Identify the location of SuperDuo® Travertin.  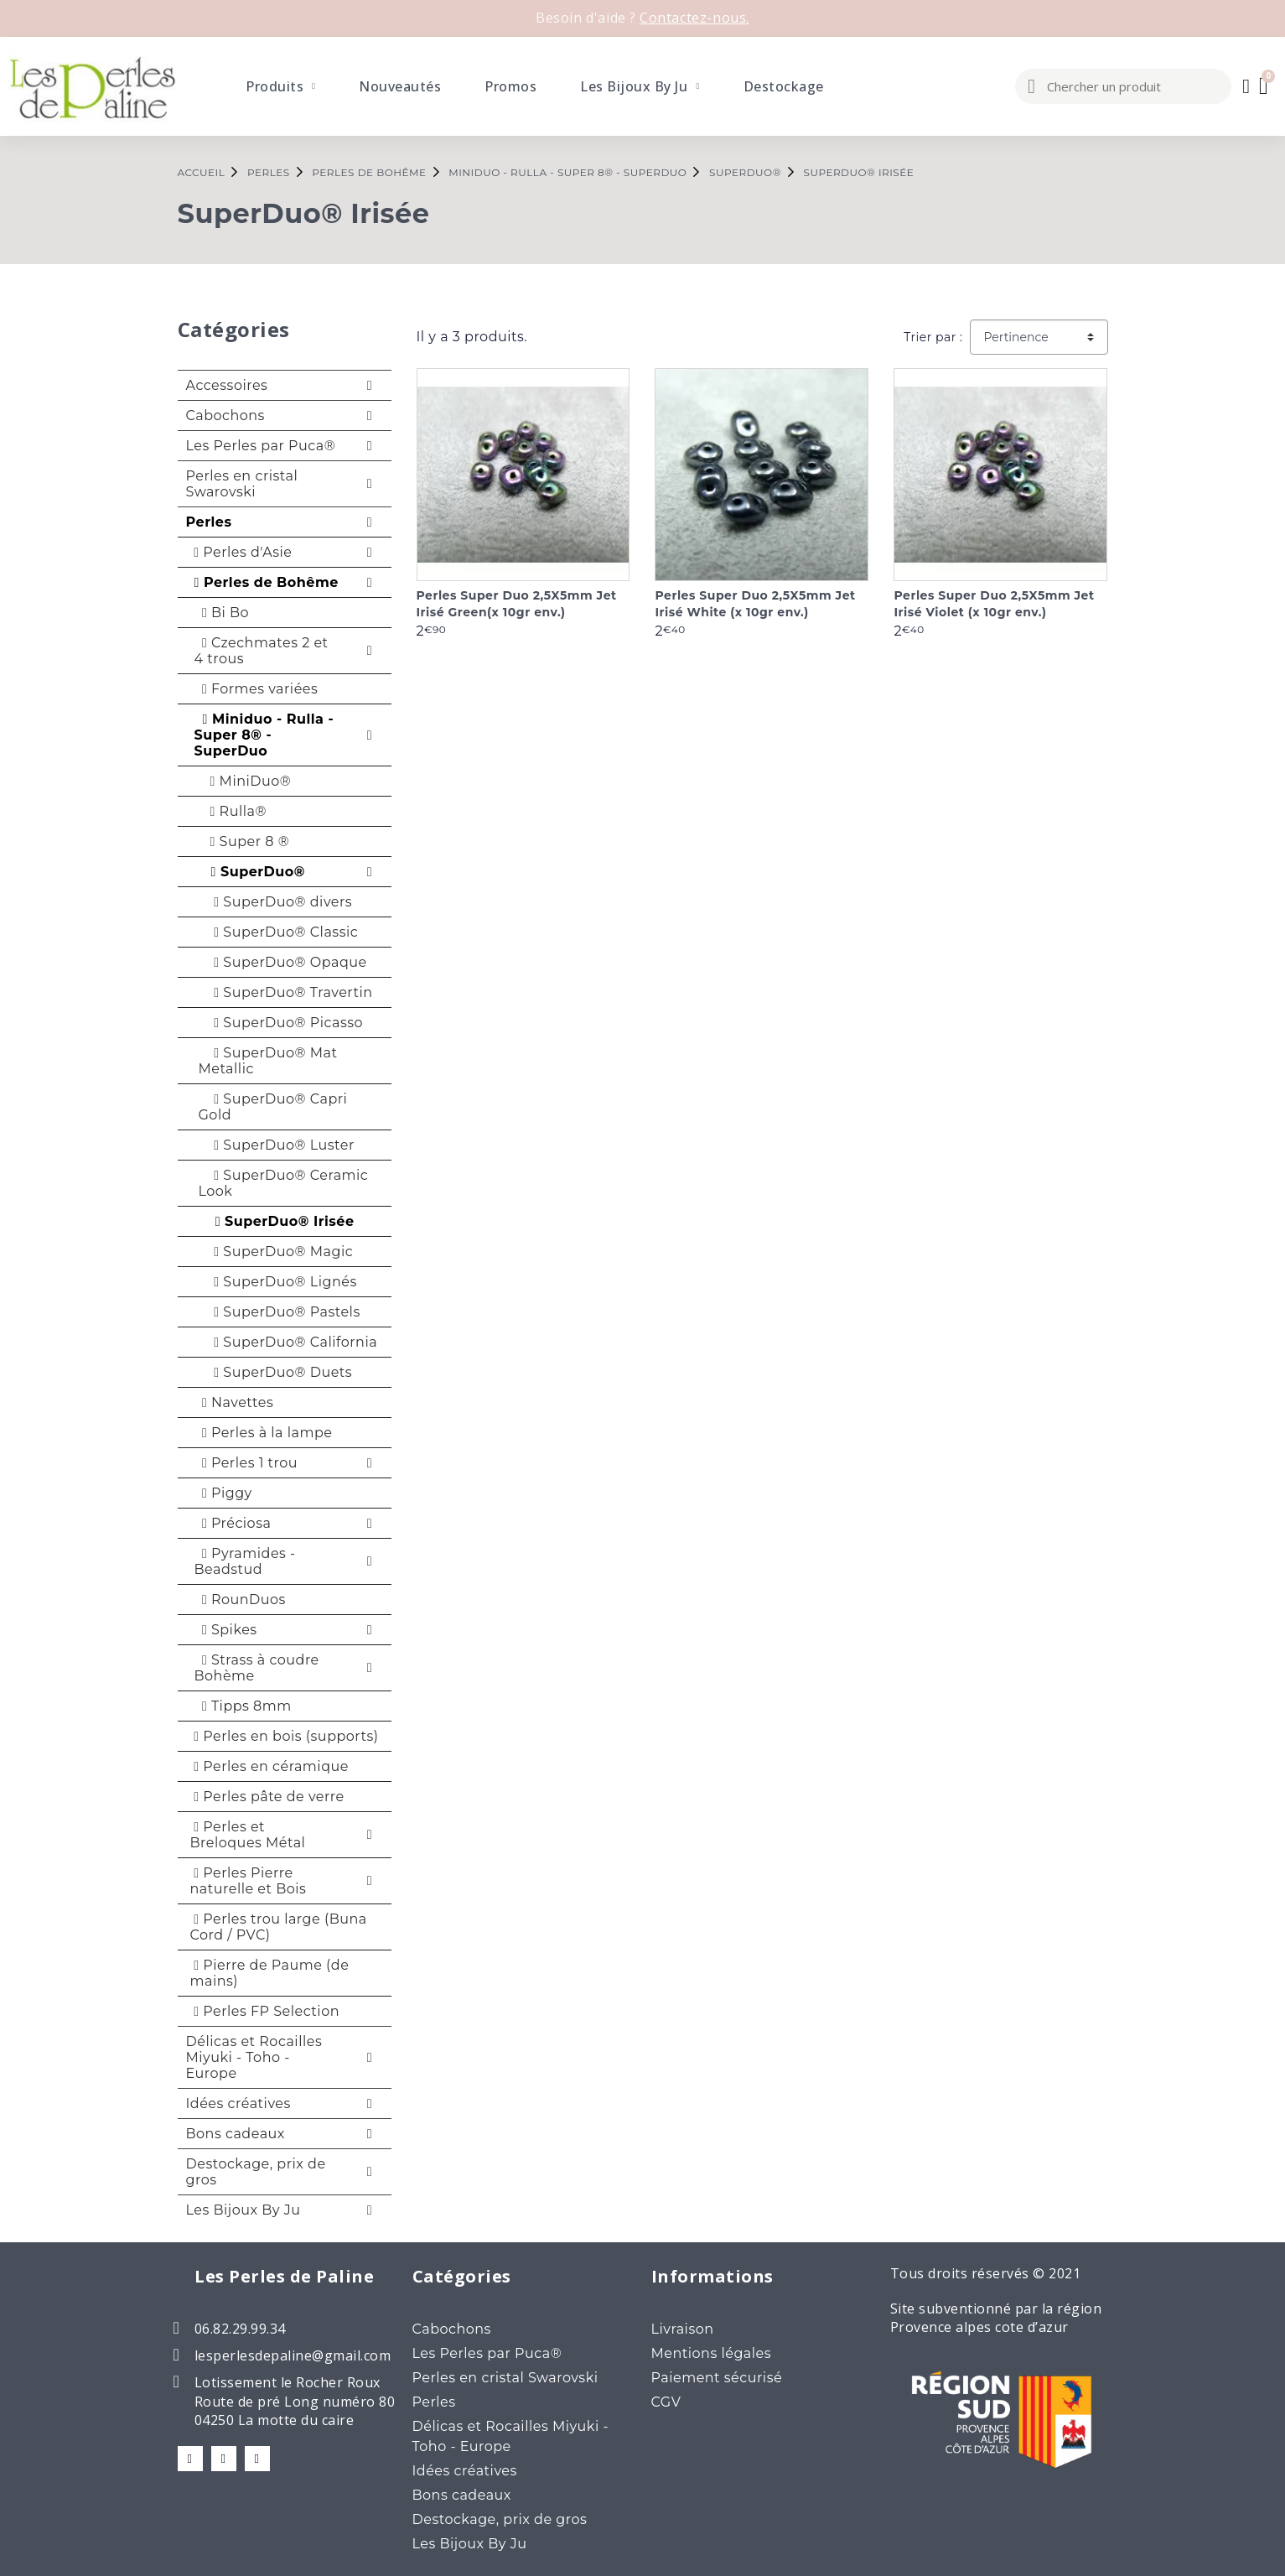
(286, 992).